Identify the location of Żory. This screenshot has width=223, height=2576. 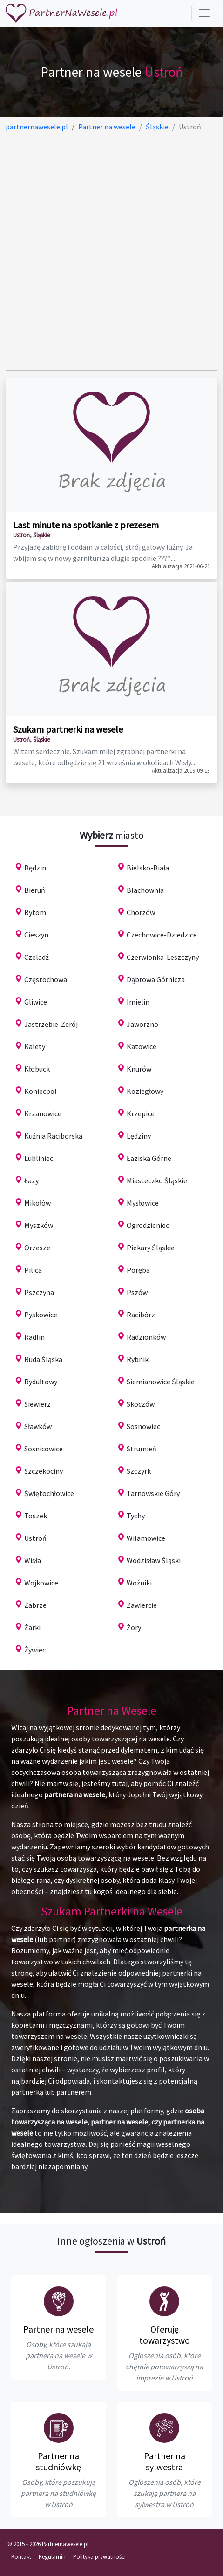
(134, 1627).